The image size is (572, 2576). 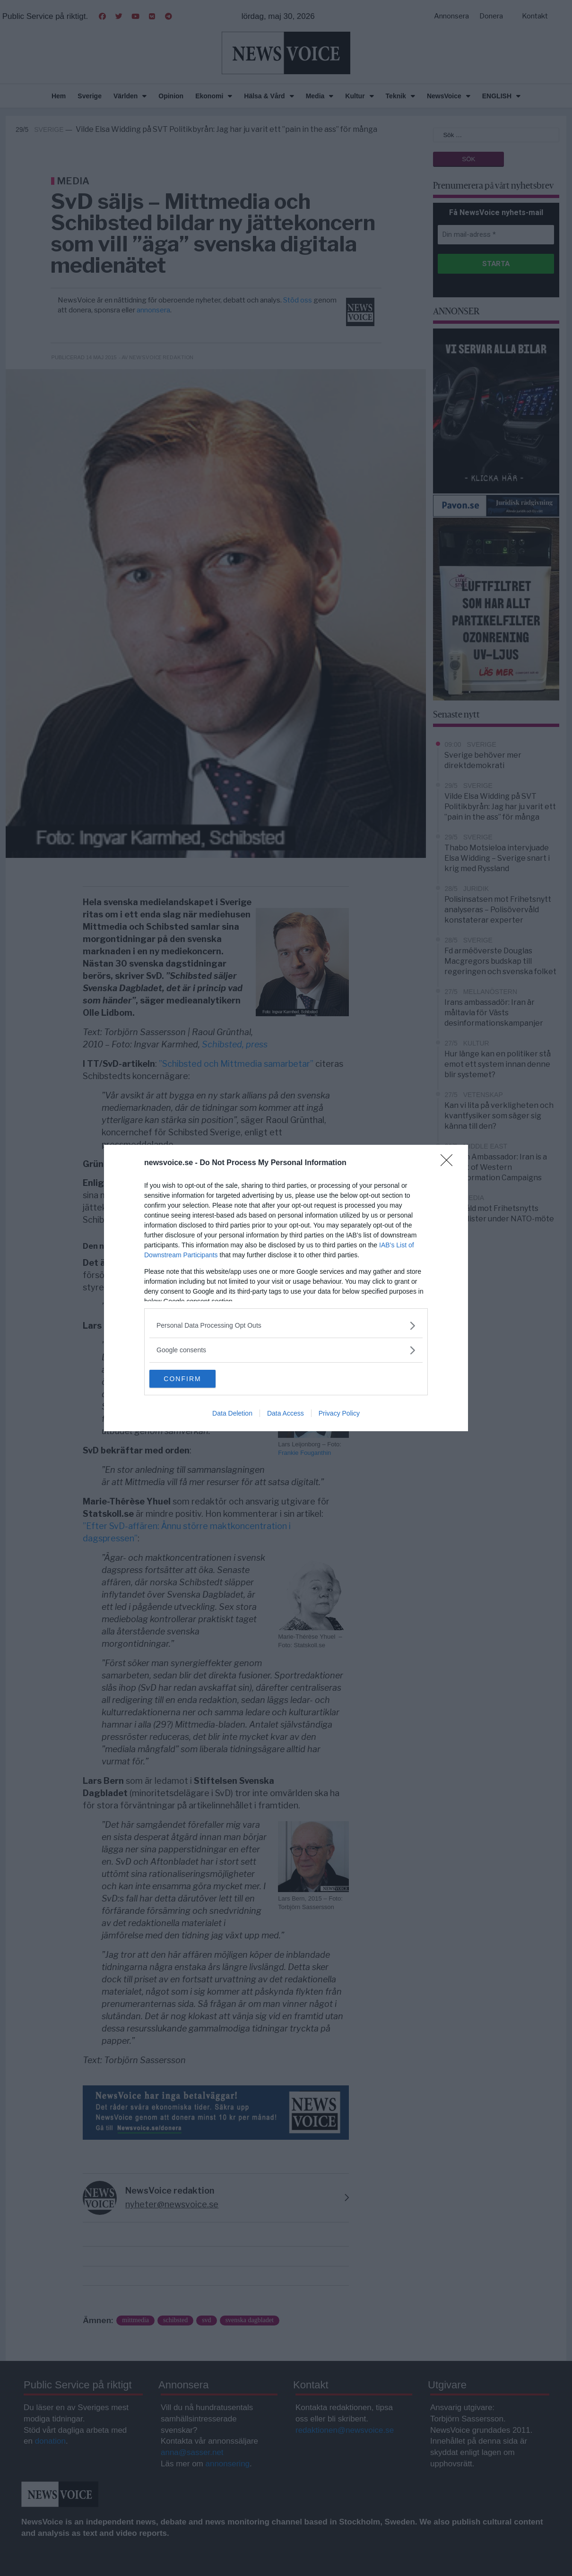 I want to click on [Close], so click(x=450, y=1163).